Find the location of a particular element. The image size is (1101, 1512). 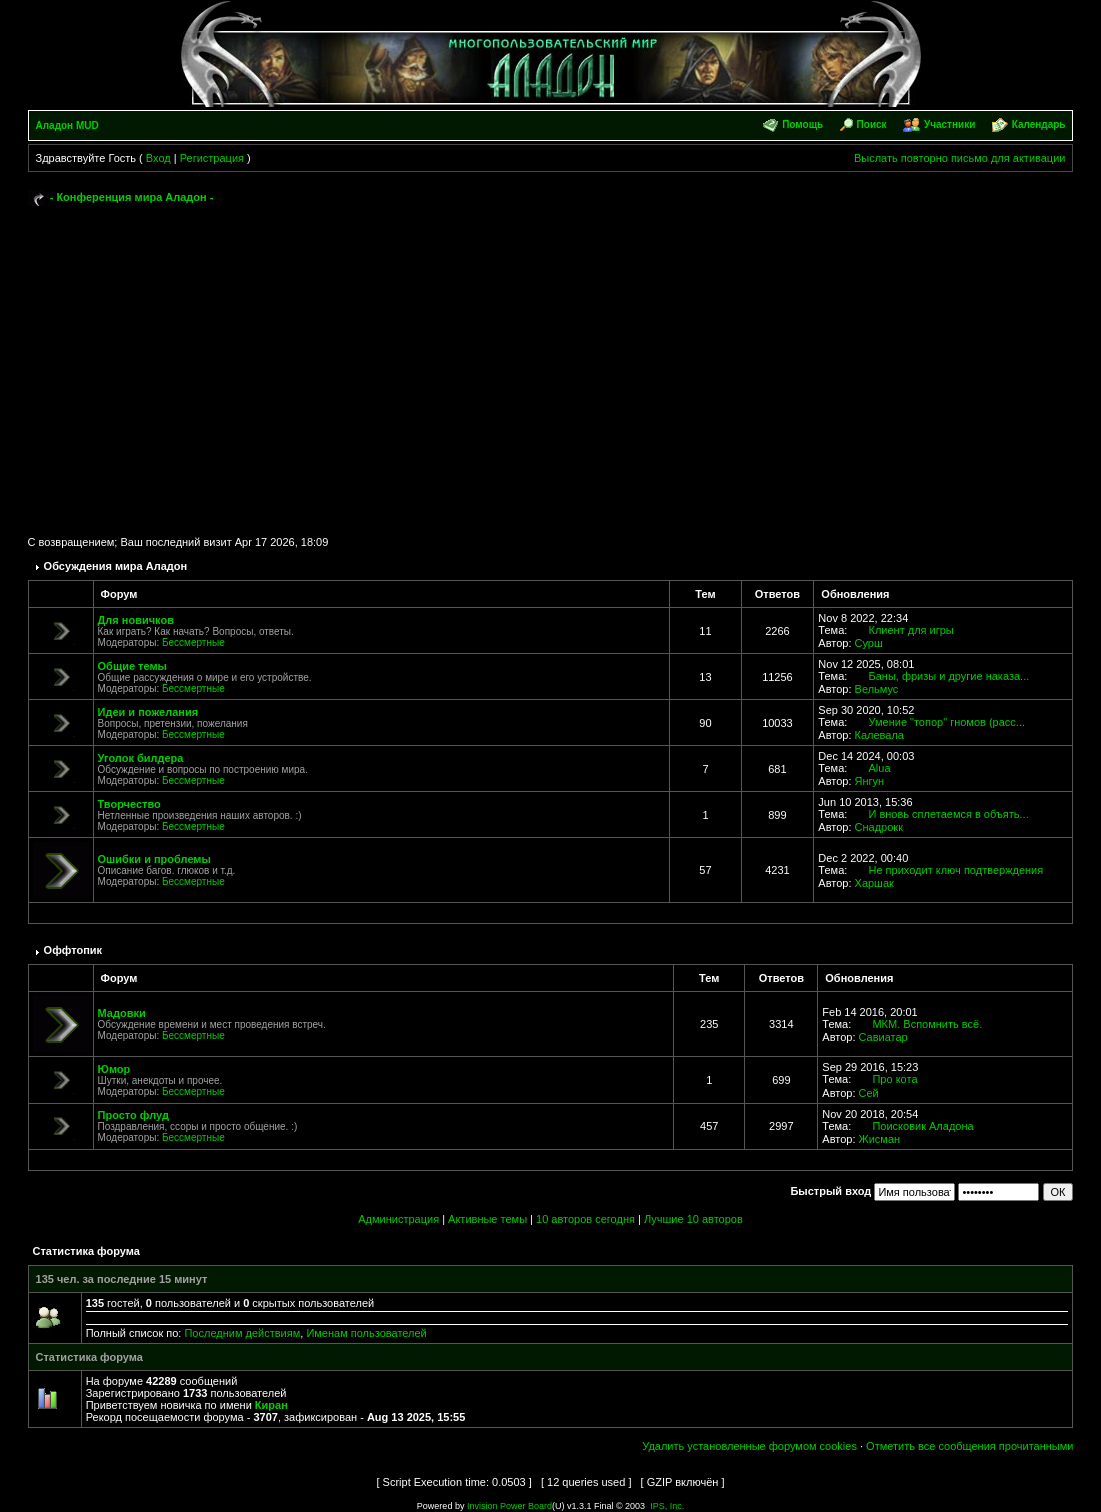

Участники is located at coordinates (949, 124).